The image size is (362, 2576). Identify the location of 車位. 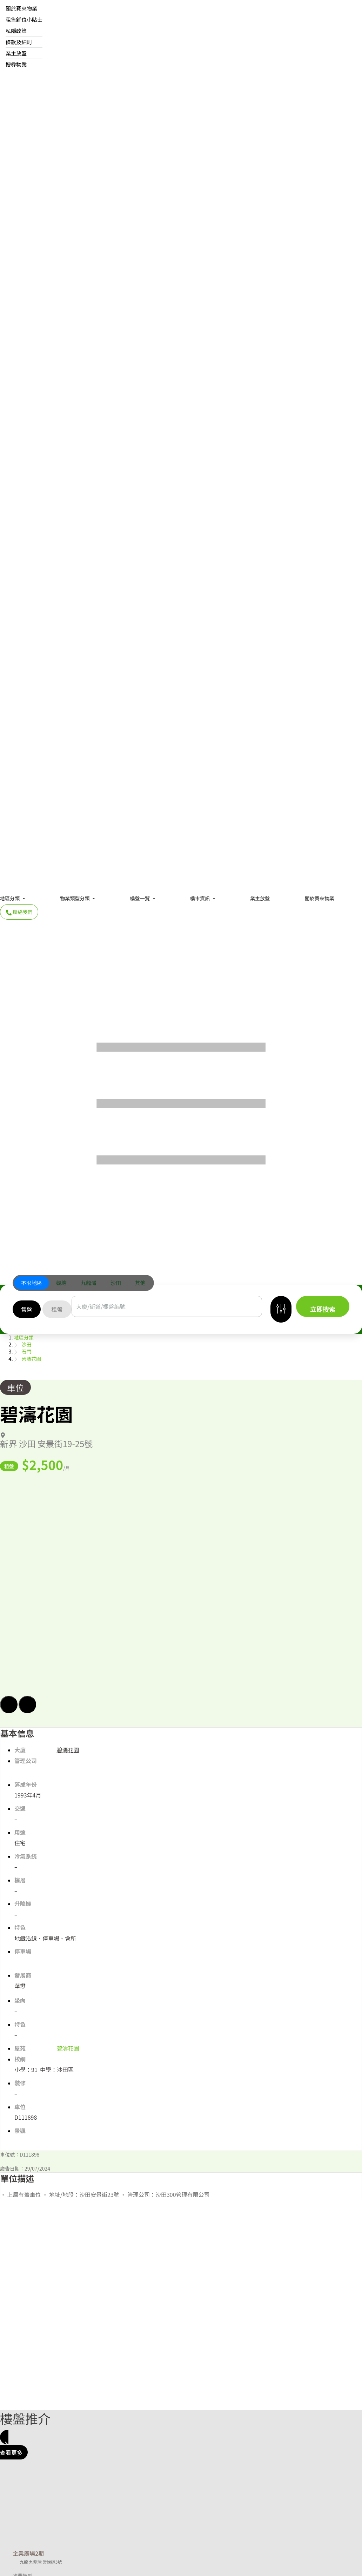
(15, 1387).